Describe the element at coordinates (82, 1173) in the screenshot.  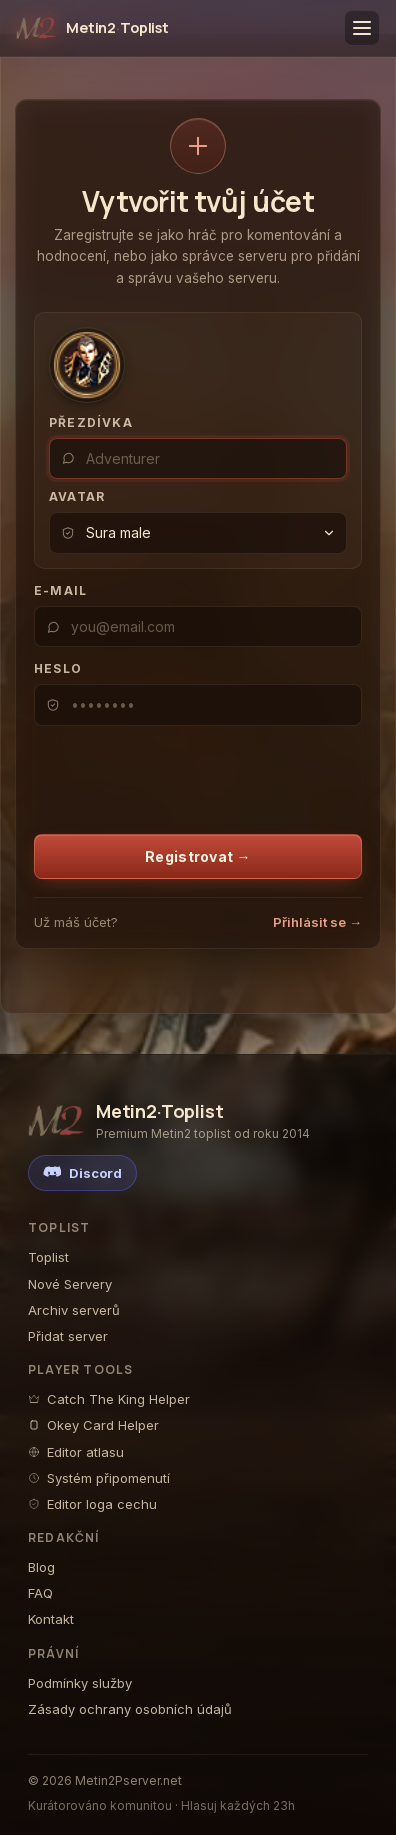
I see `[Discord]` at that location.